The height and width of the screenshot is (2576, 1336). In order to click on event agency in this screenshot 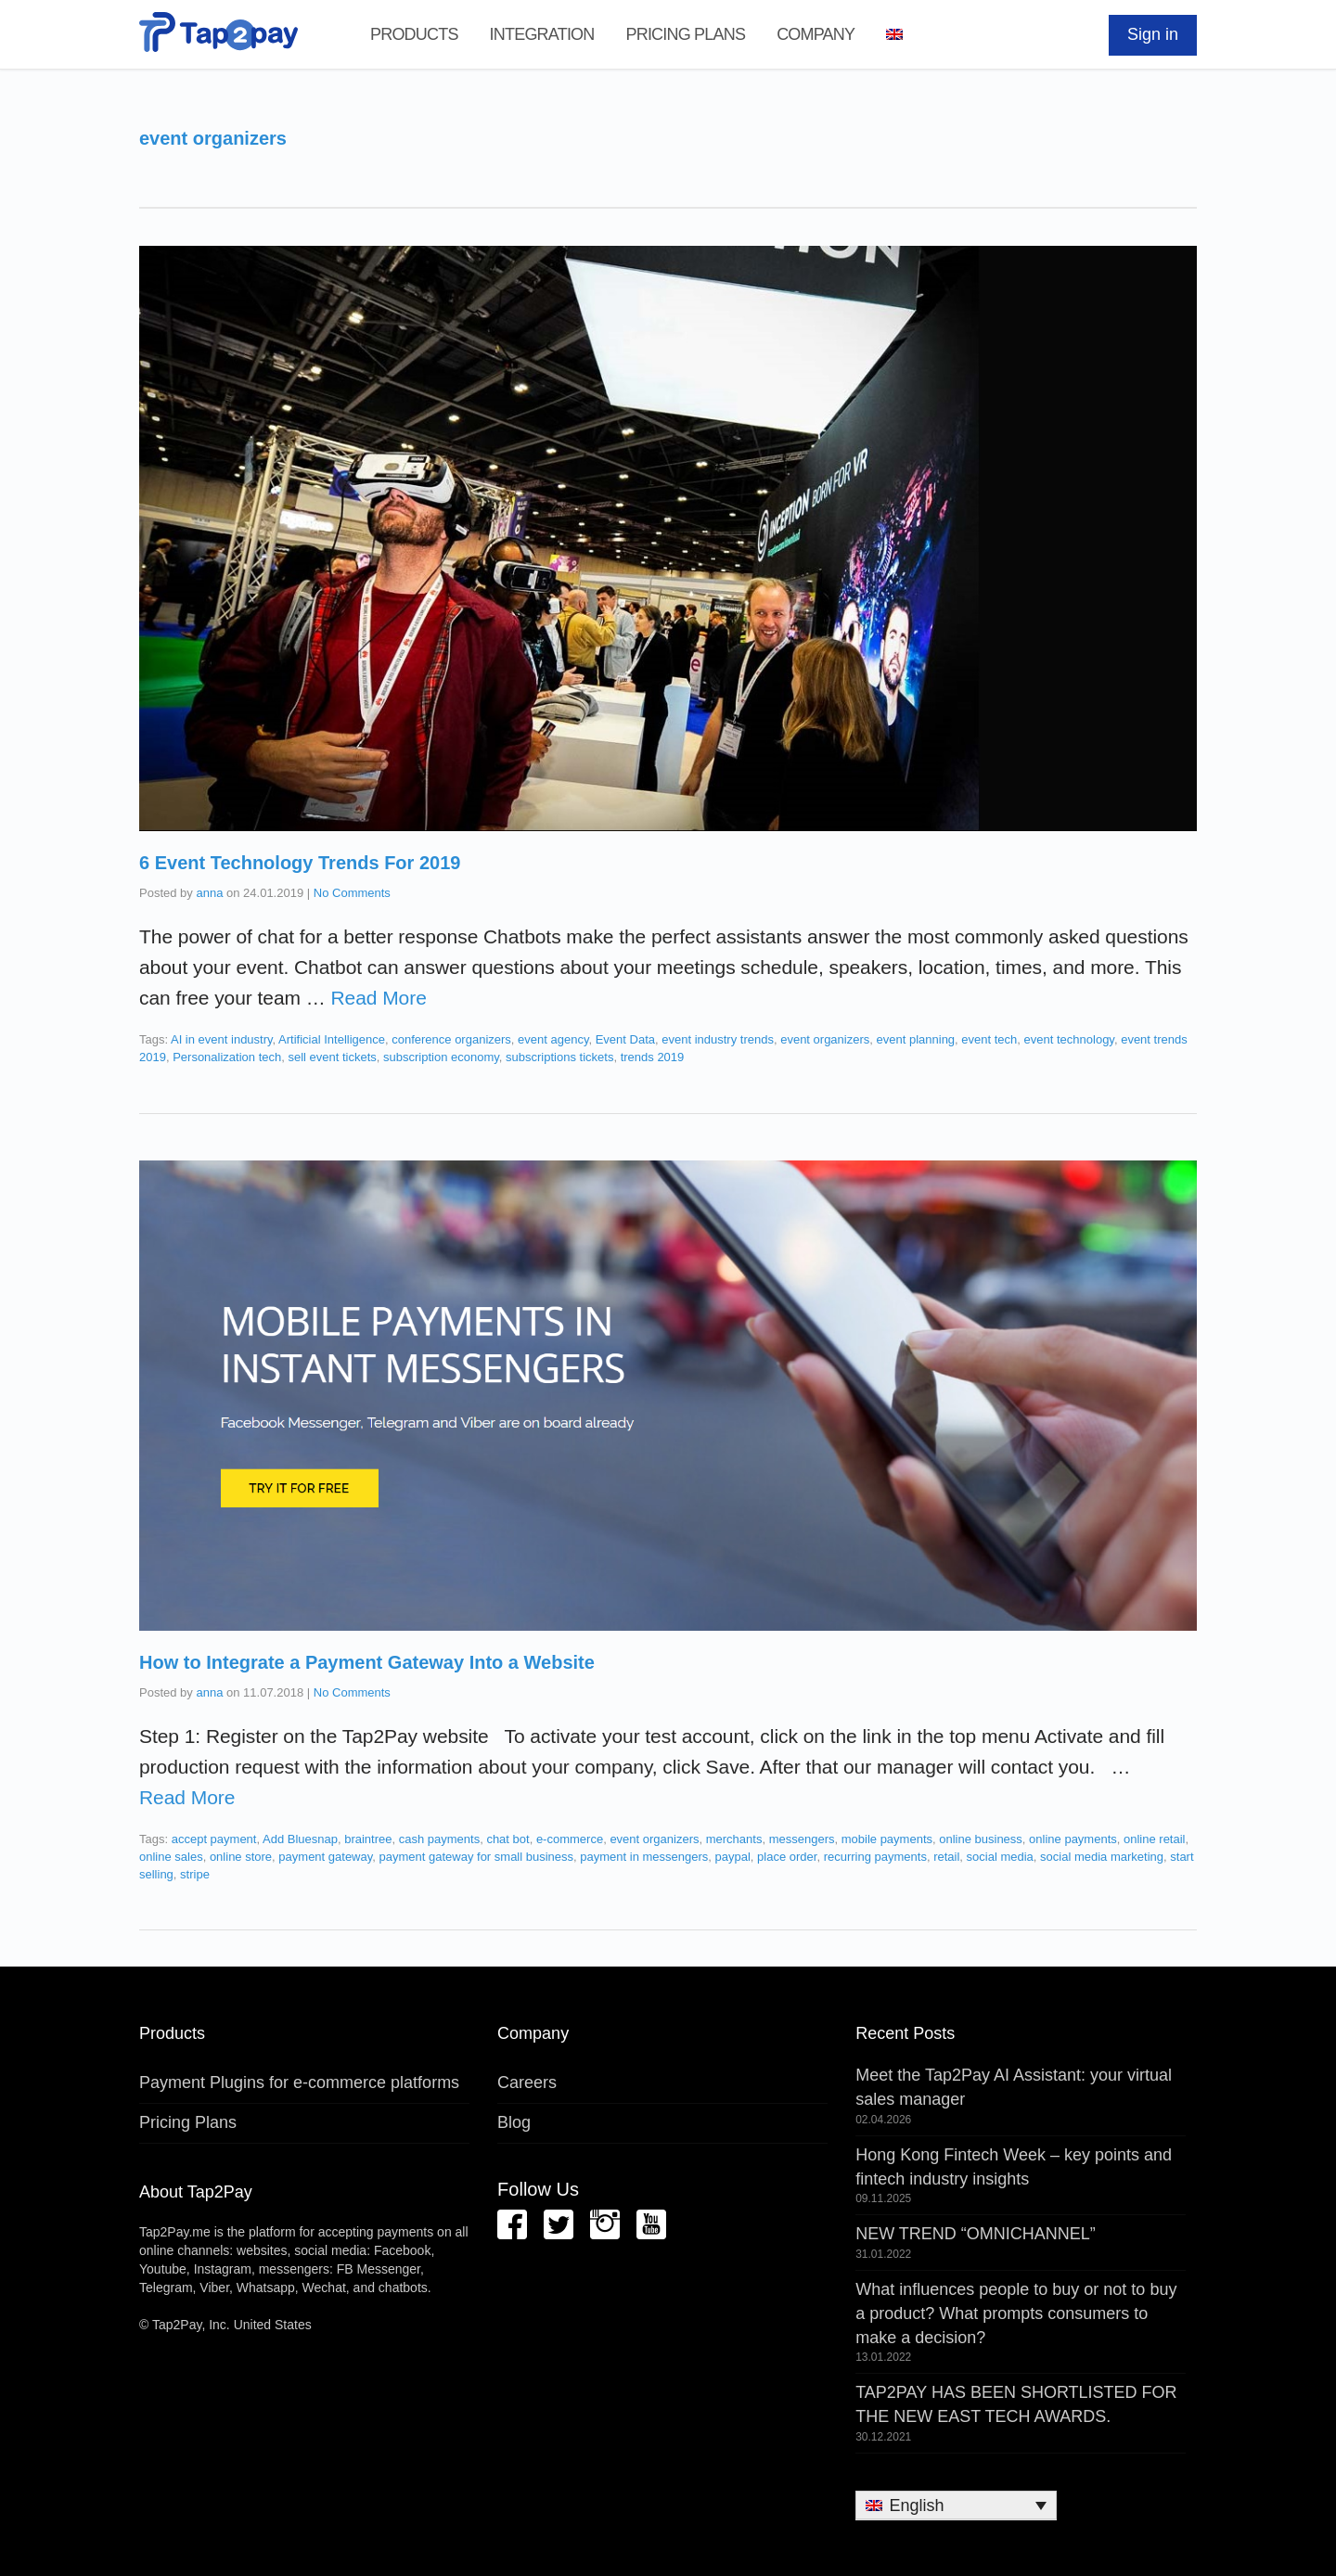, I will do `click(553, 1039)`.